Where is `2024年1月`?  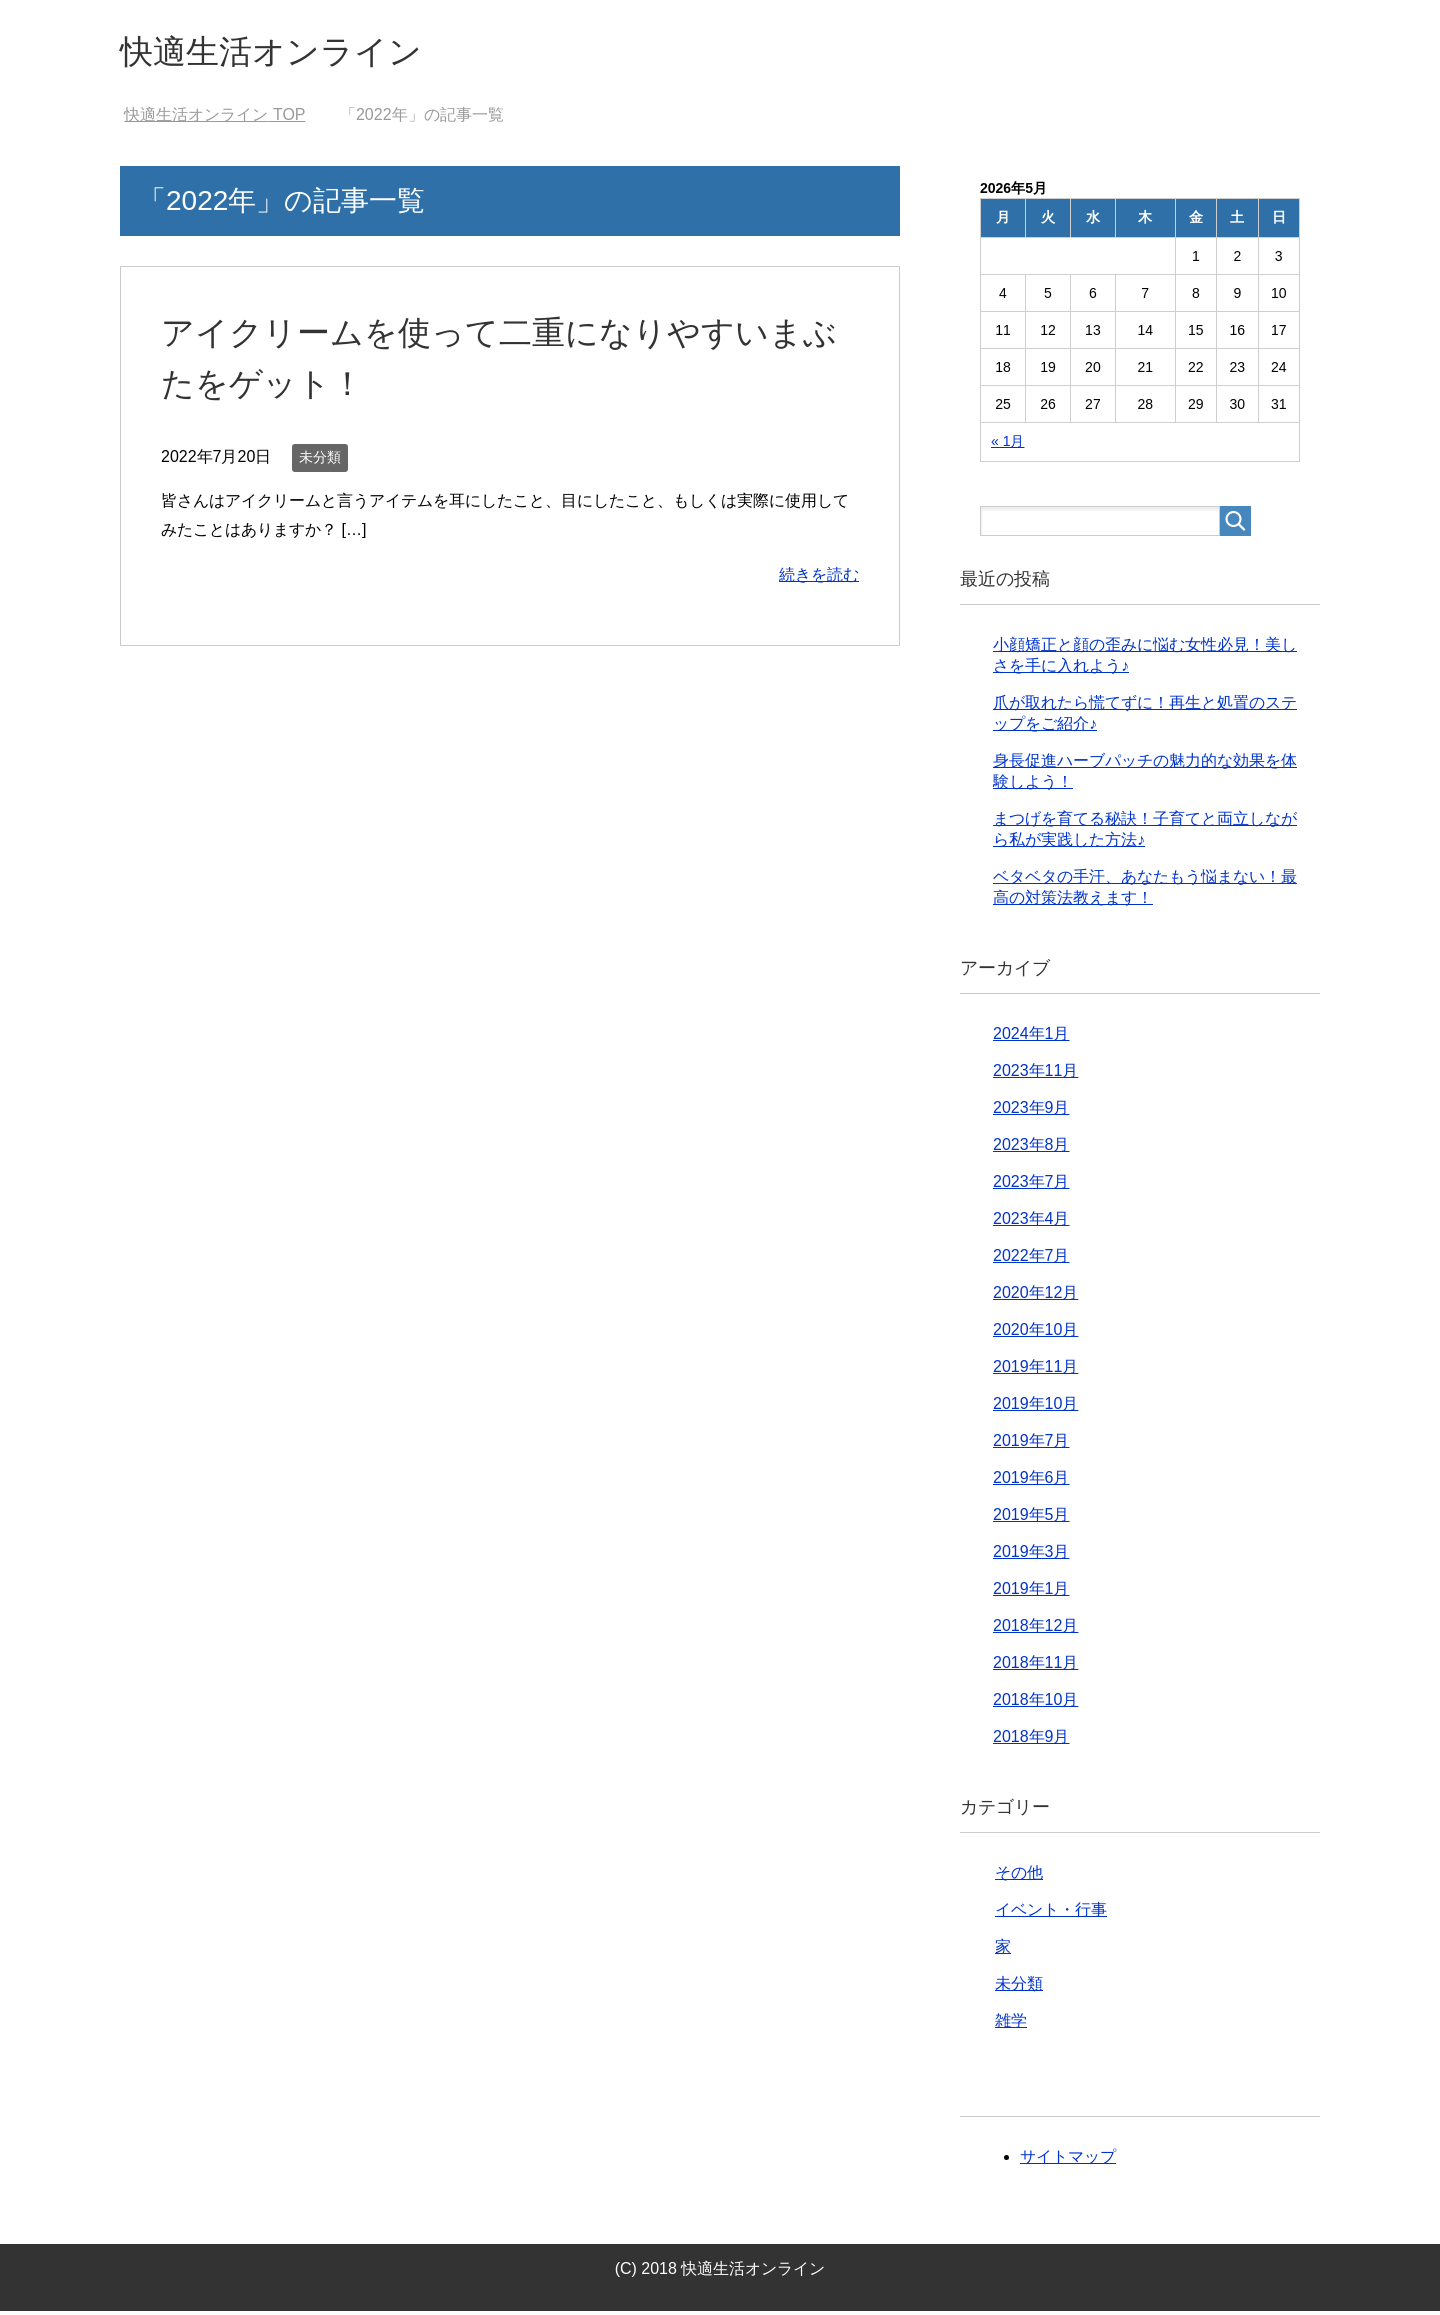 2024年1月 is located at coordinates (1031, 1037).